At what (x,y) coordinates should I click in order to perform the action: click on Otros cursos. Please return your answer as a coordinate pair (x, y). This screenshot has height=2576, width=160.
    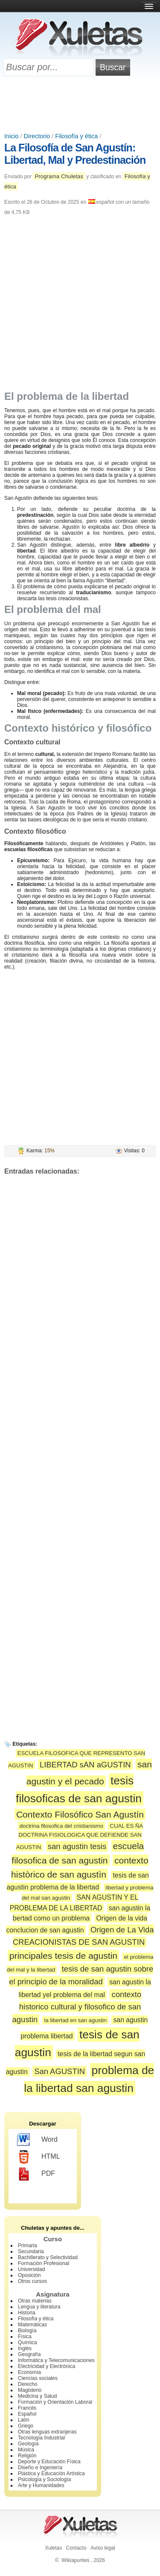
    Looking at the image, I should click on (32, 2281).